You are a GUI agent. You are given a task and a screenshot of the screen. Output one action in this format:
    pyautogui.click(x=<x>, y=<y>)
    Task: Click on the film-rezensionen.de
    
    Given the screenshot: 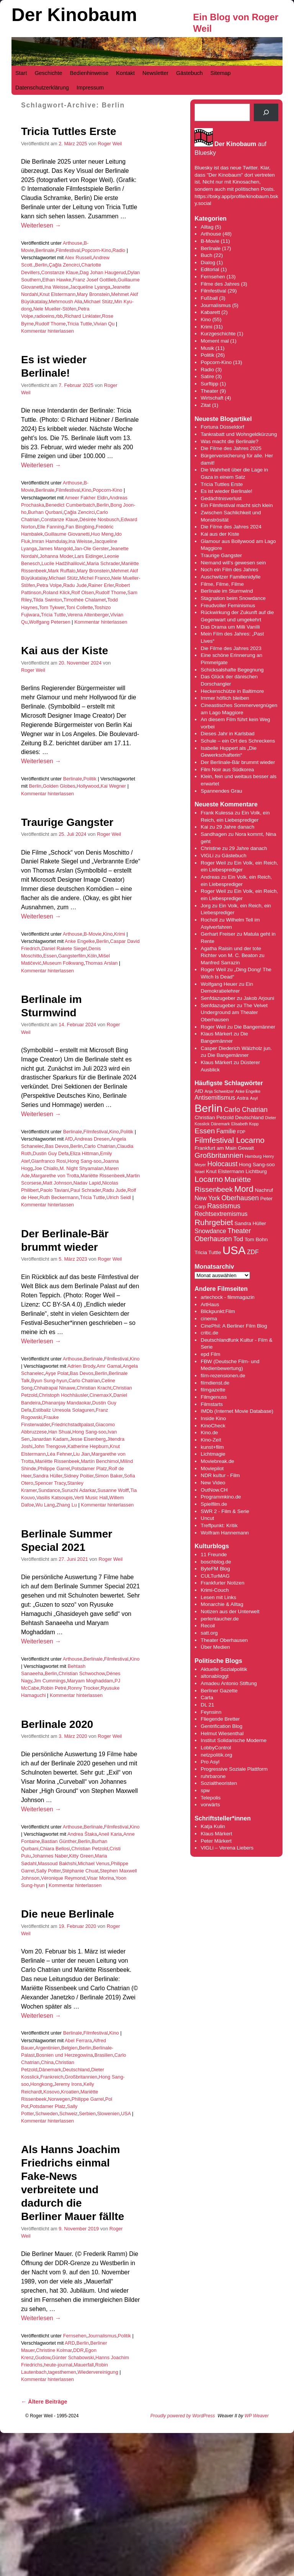 What is the action you would take?
    pyautogui.click(x=223, y=1375)
    